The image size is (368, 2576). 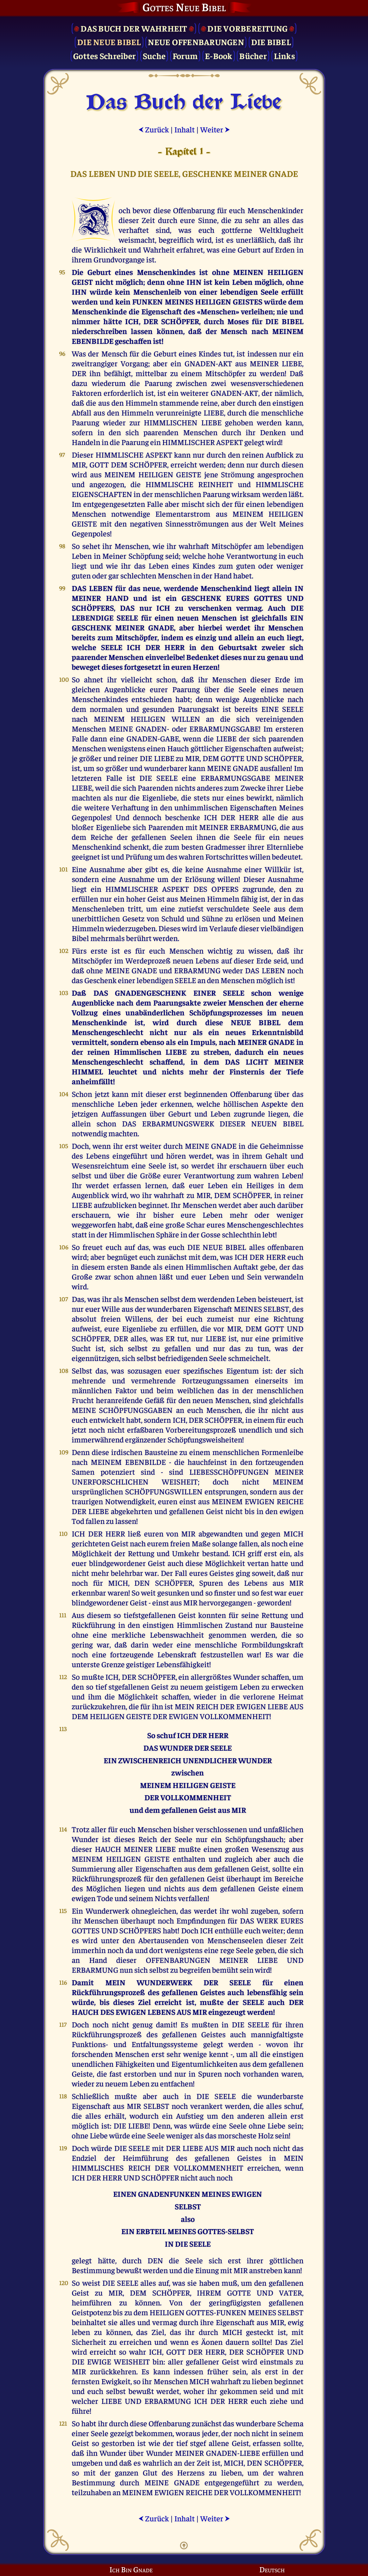 I want to click on Weiter, so click(x=215, y=129).